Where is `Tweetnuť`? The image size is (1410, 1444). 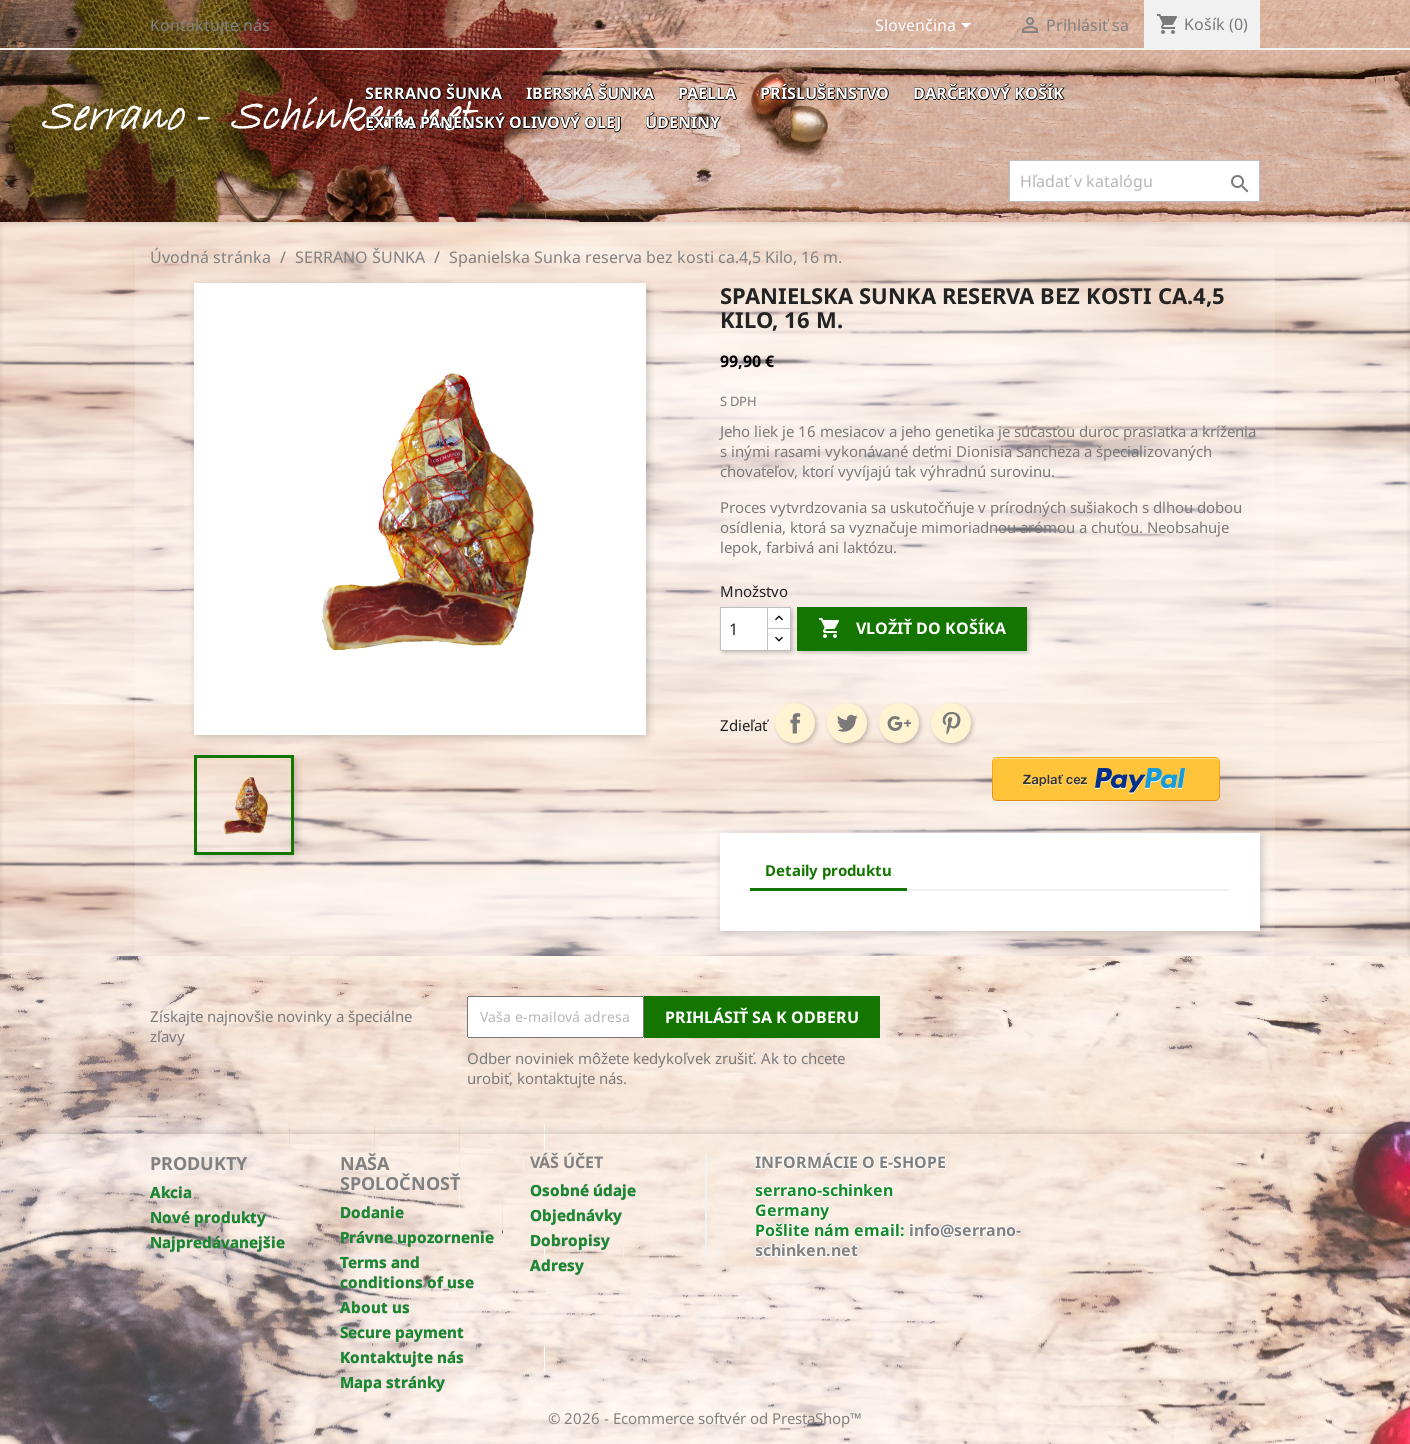
Tweetnuť is located at coordinates (847, 723).